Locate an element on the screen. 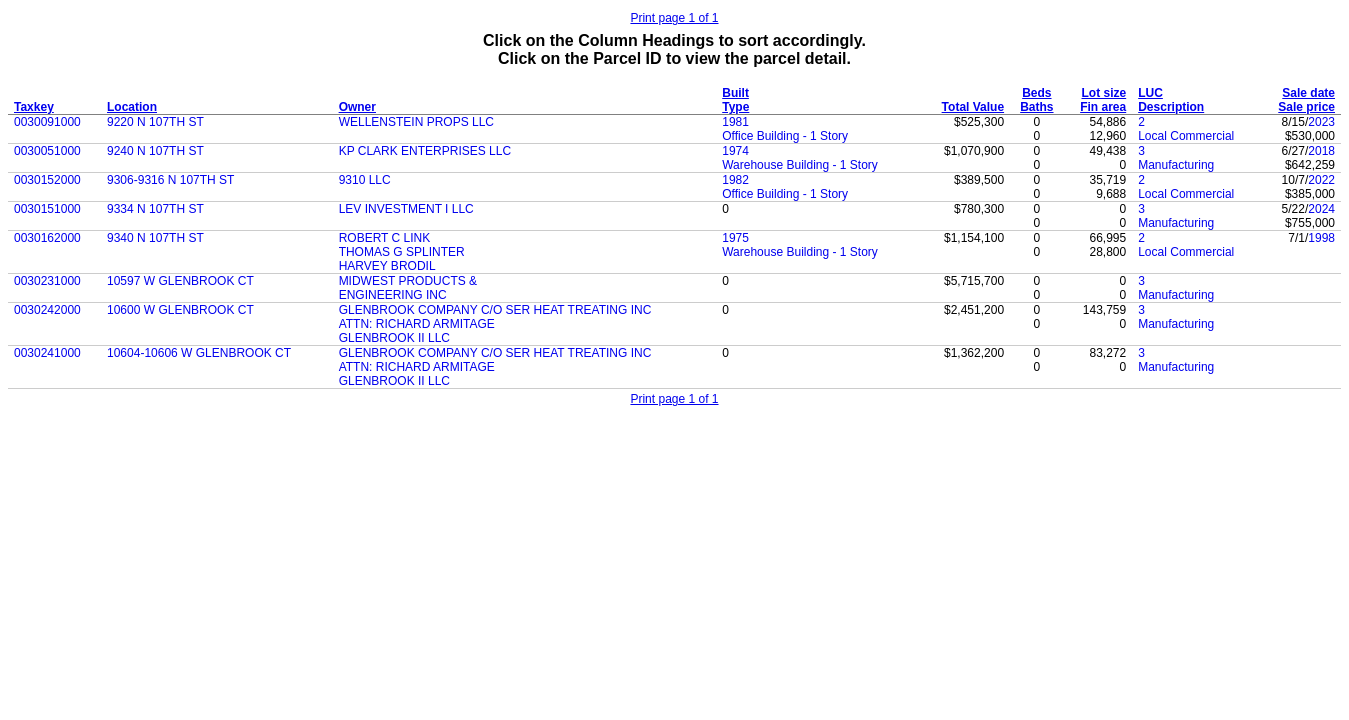 The image size is (1349, 720). 10604-10606 W GLENBROOK CT is located at coordinates (199, 353).